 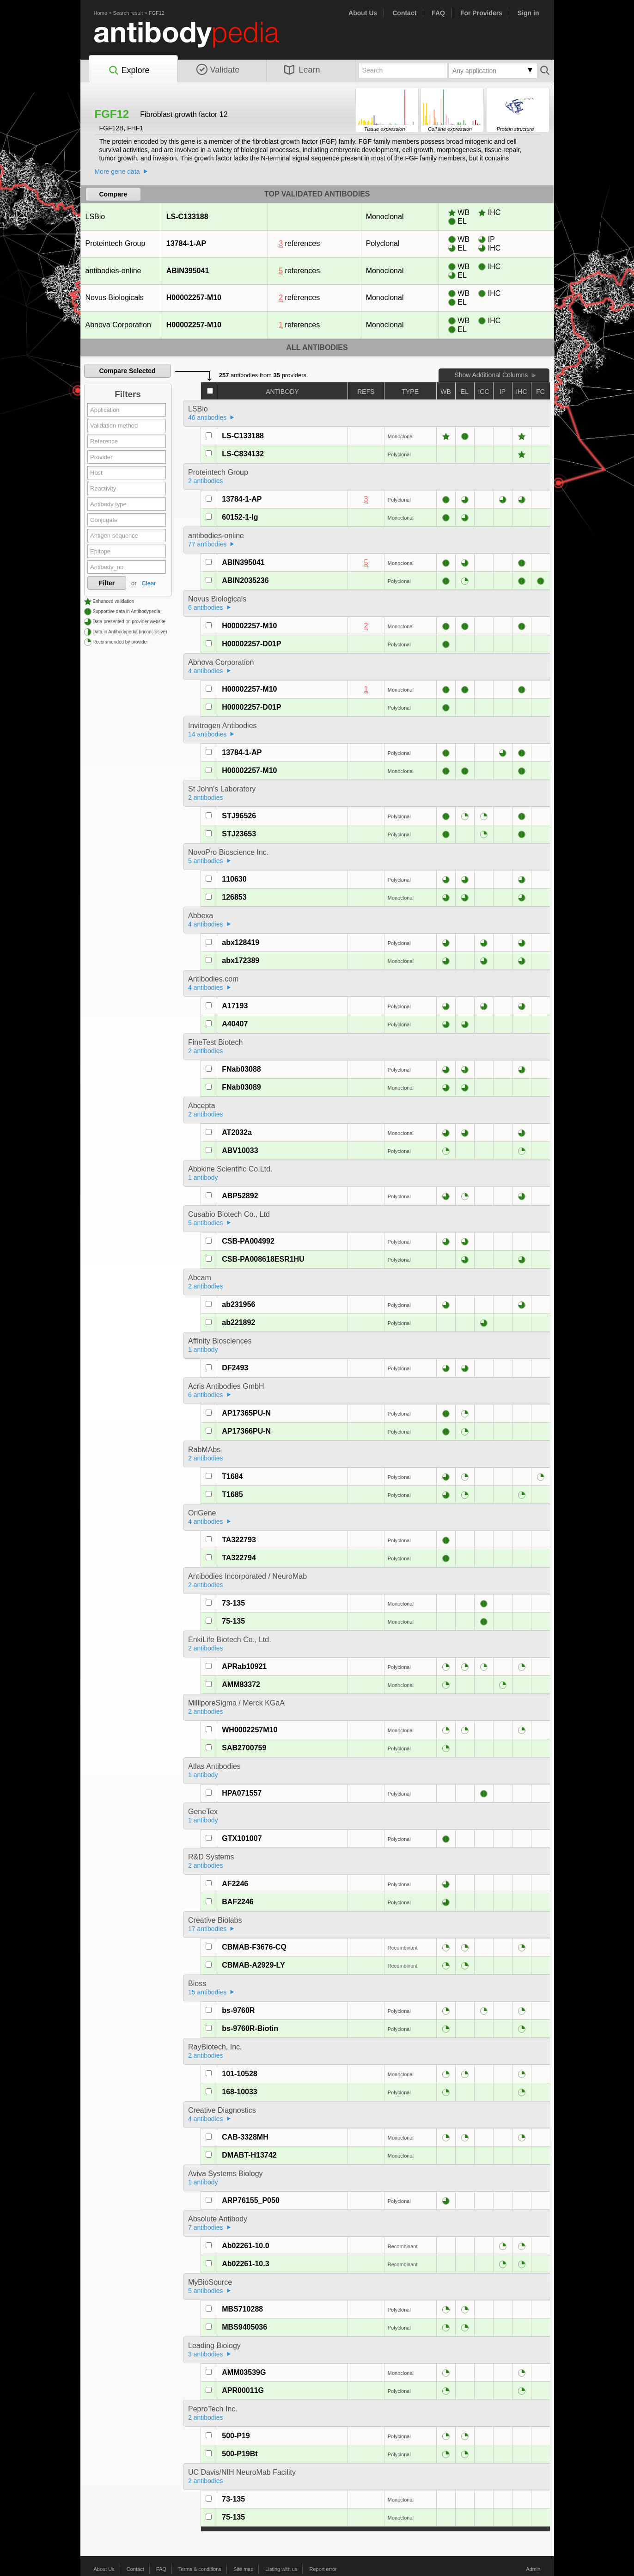 I want to click on Compare Selected, so click(x=127, y=370).